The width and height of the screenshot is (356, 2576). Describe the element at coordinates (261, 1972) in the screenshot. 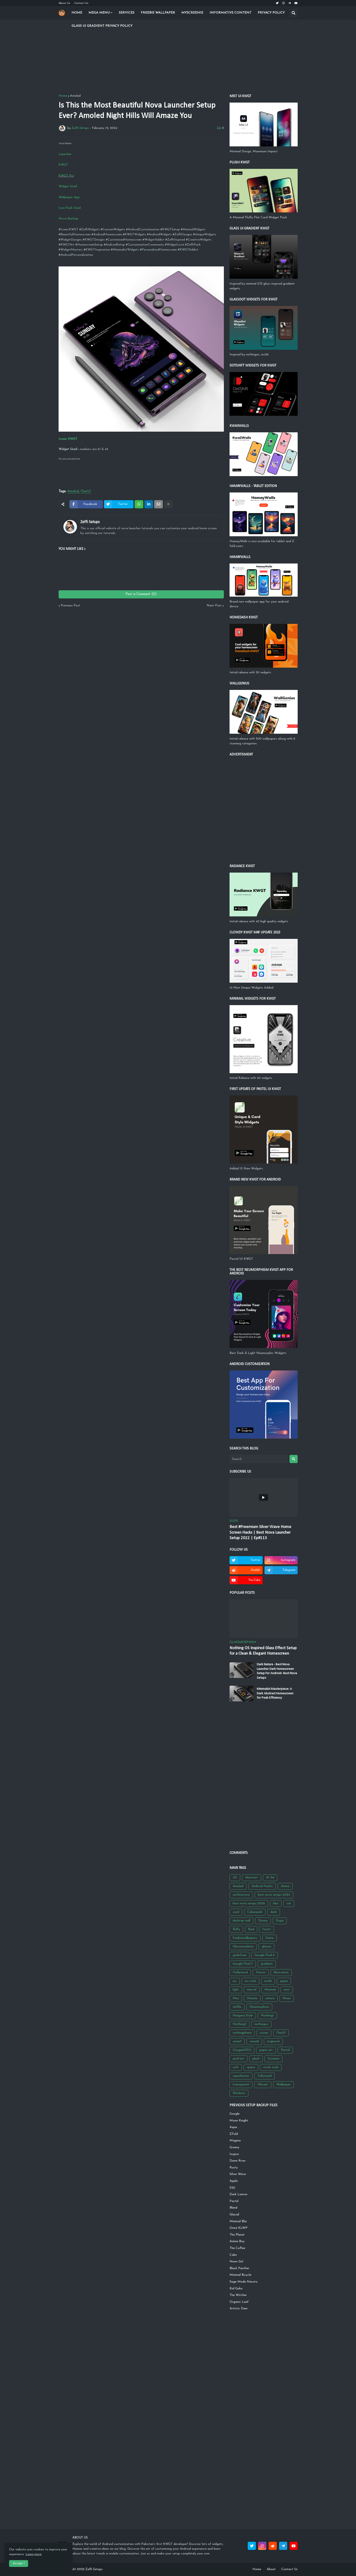

I see `Horror` at that location.